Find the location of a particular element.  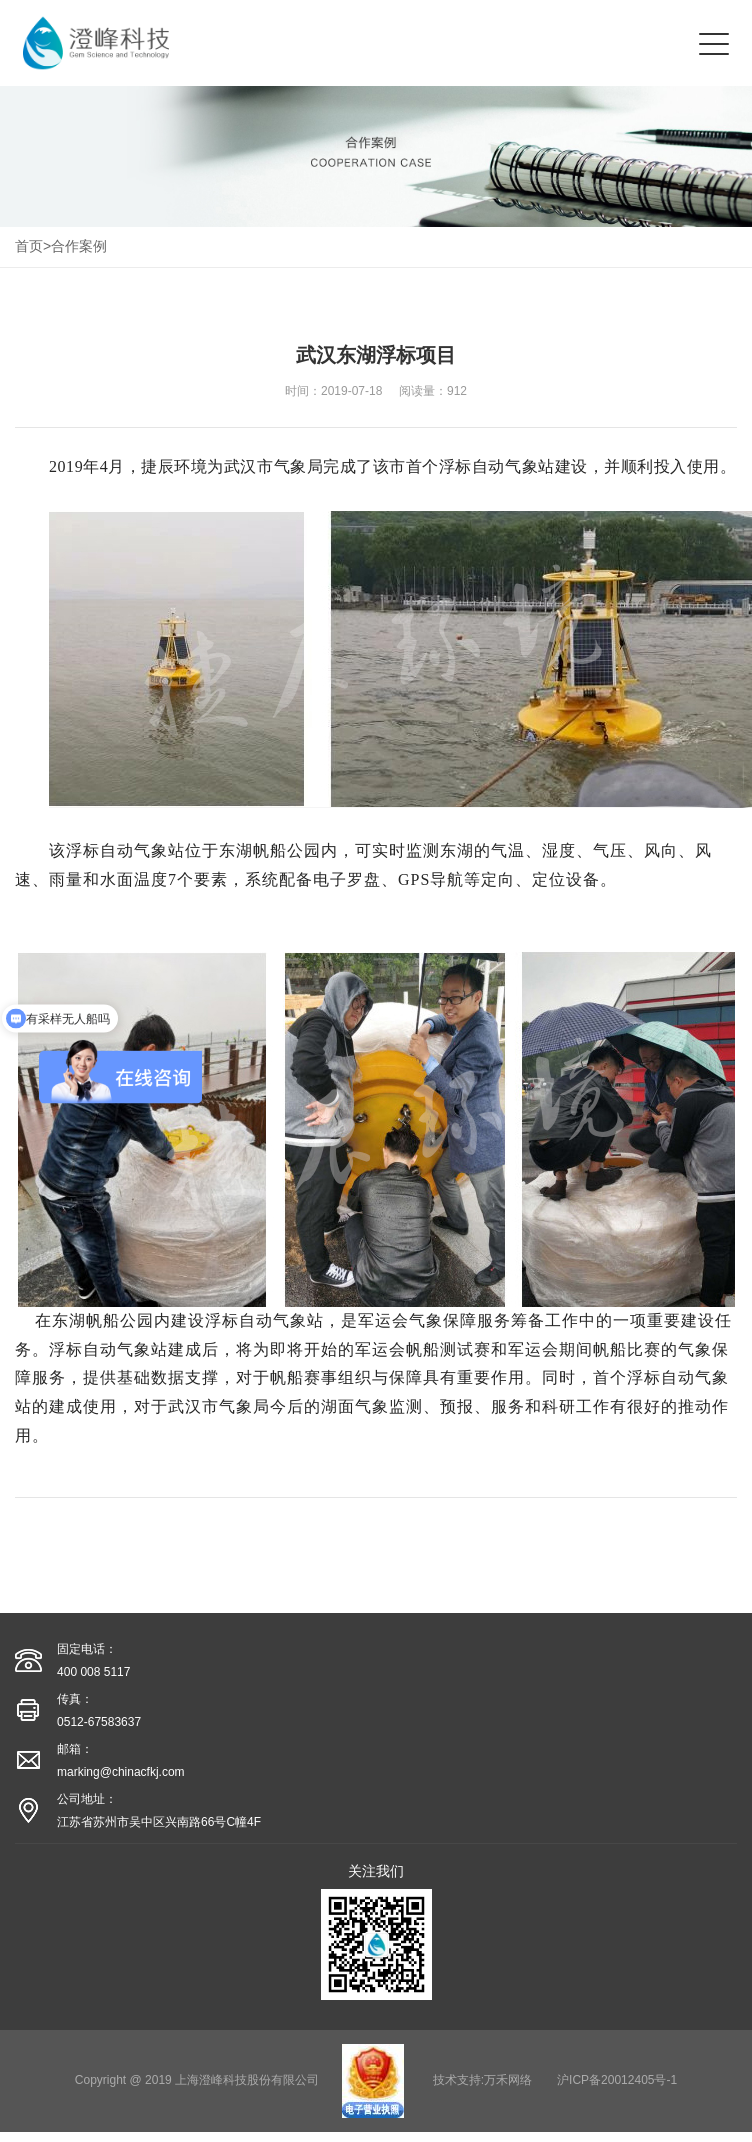

合作案例 is located at coordinates (79, 246).